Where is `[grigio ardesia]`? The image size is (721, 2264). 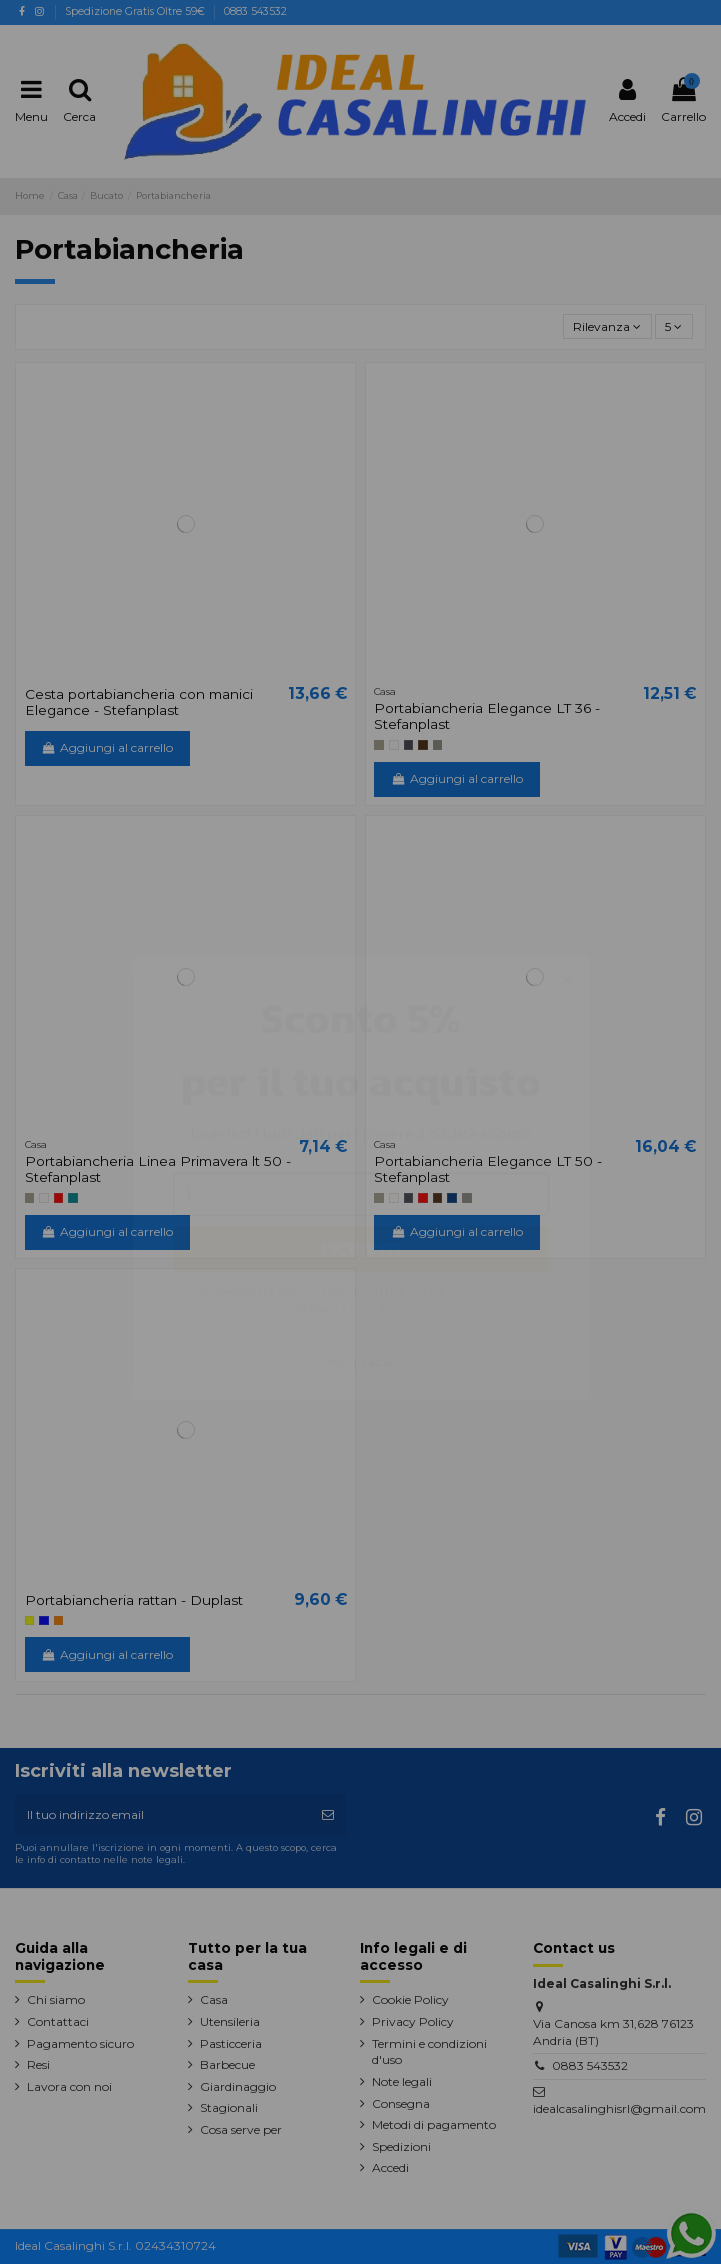 [grigio ardesia] is located at coordinates (409, 745).